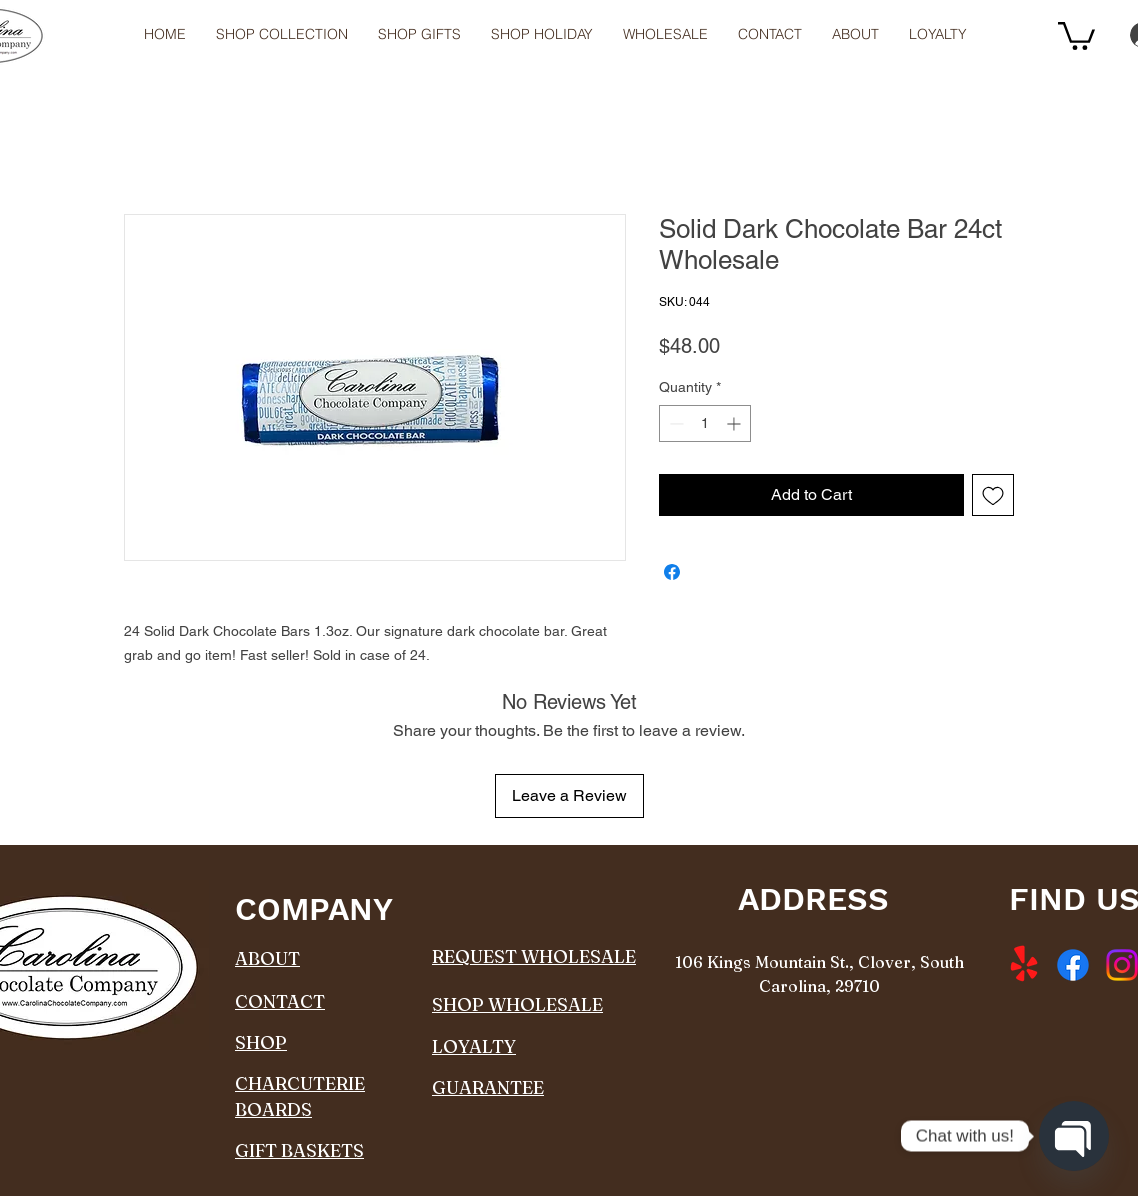 The width and height of the screenshot is (1138, 1196). I want to click on [Increment], so click(735, 423).